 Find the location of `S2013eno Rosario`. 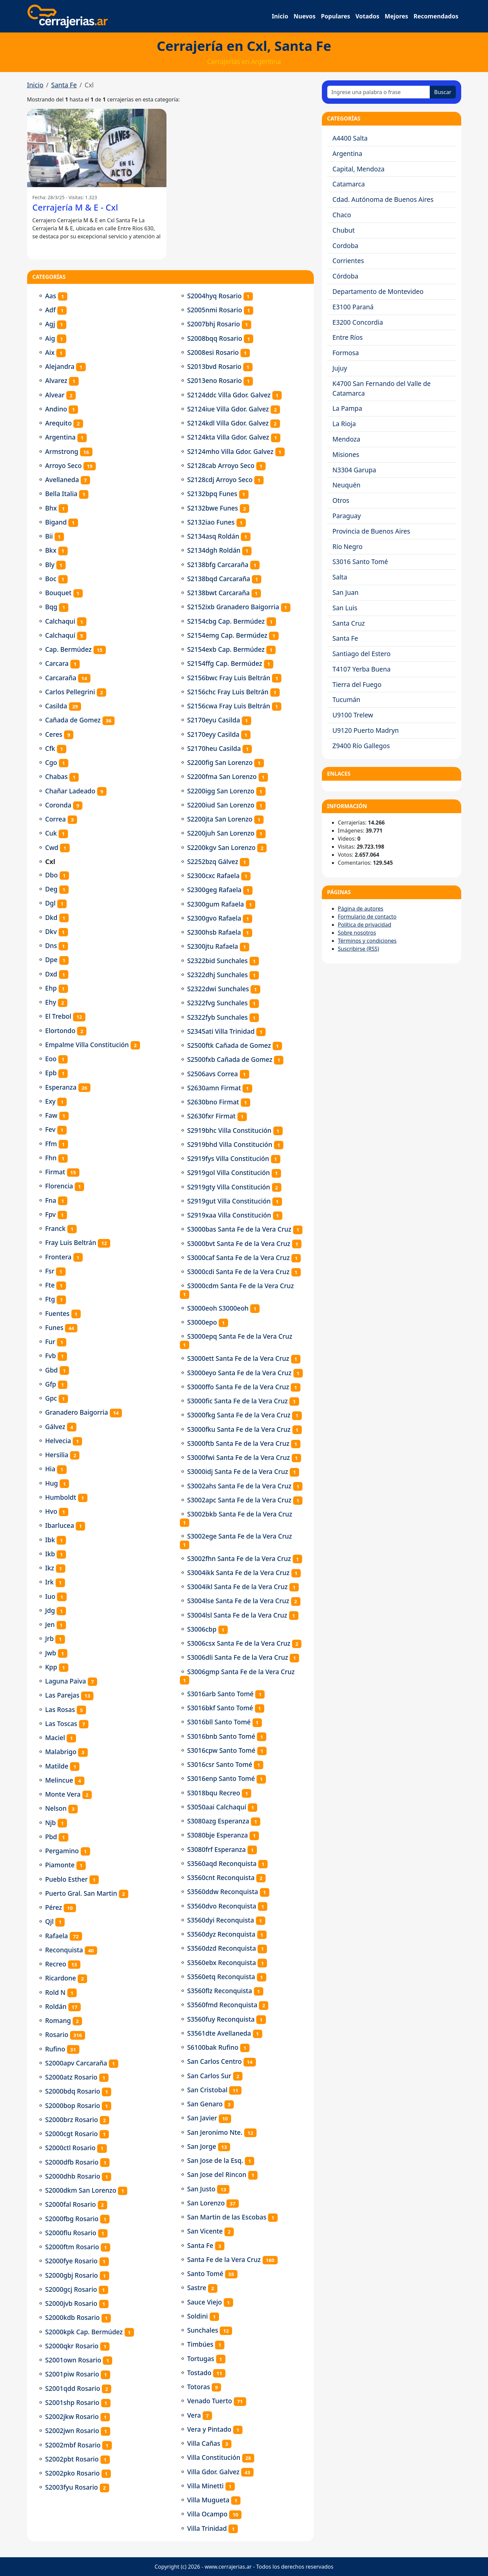

S2013eno Rosario is located at coordinates (214, 380).